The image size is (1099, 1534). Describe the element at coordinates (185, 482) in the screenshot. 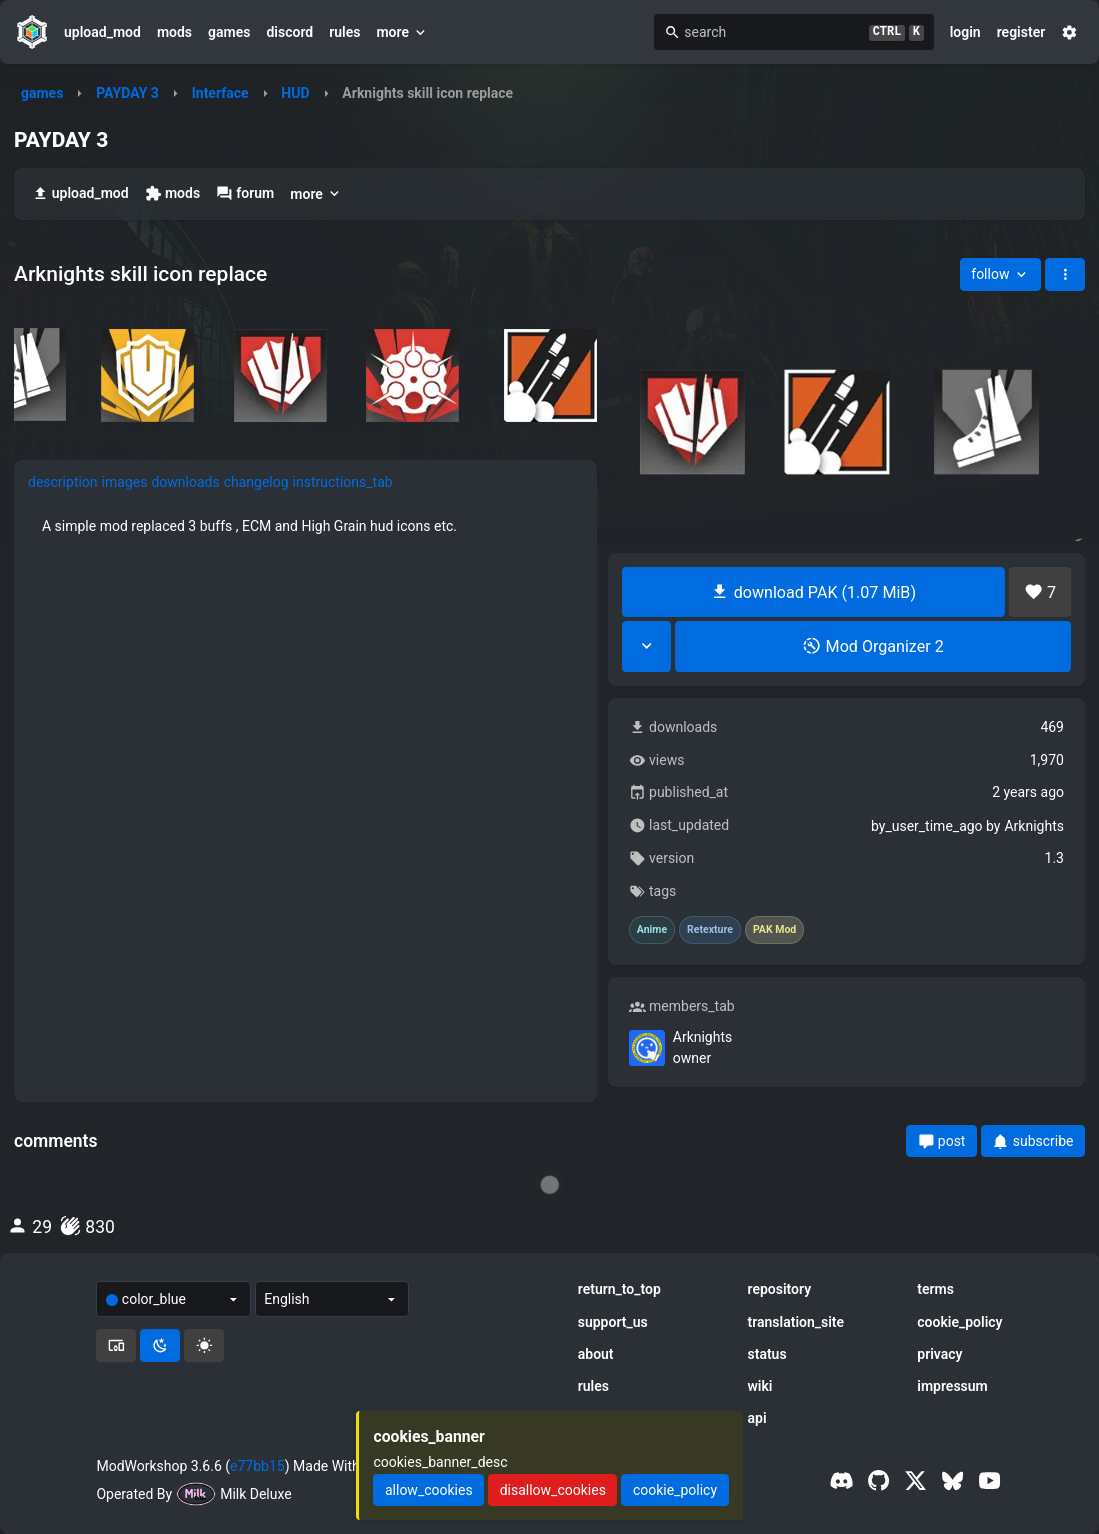

I see `downloads [tab]` at that location.